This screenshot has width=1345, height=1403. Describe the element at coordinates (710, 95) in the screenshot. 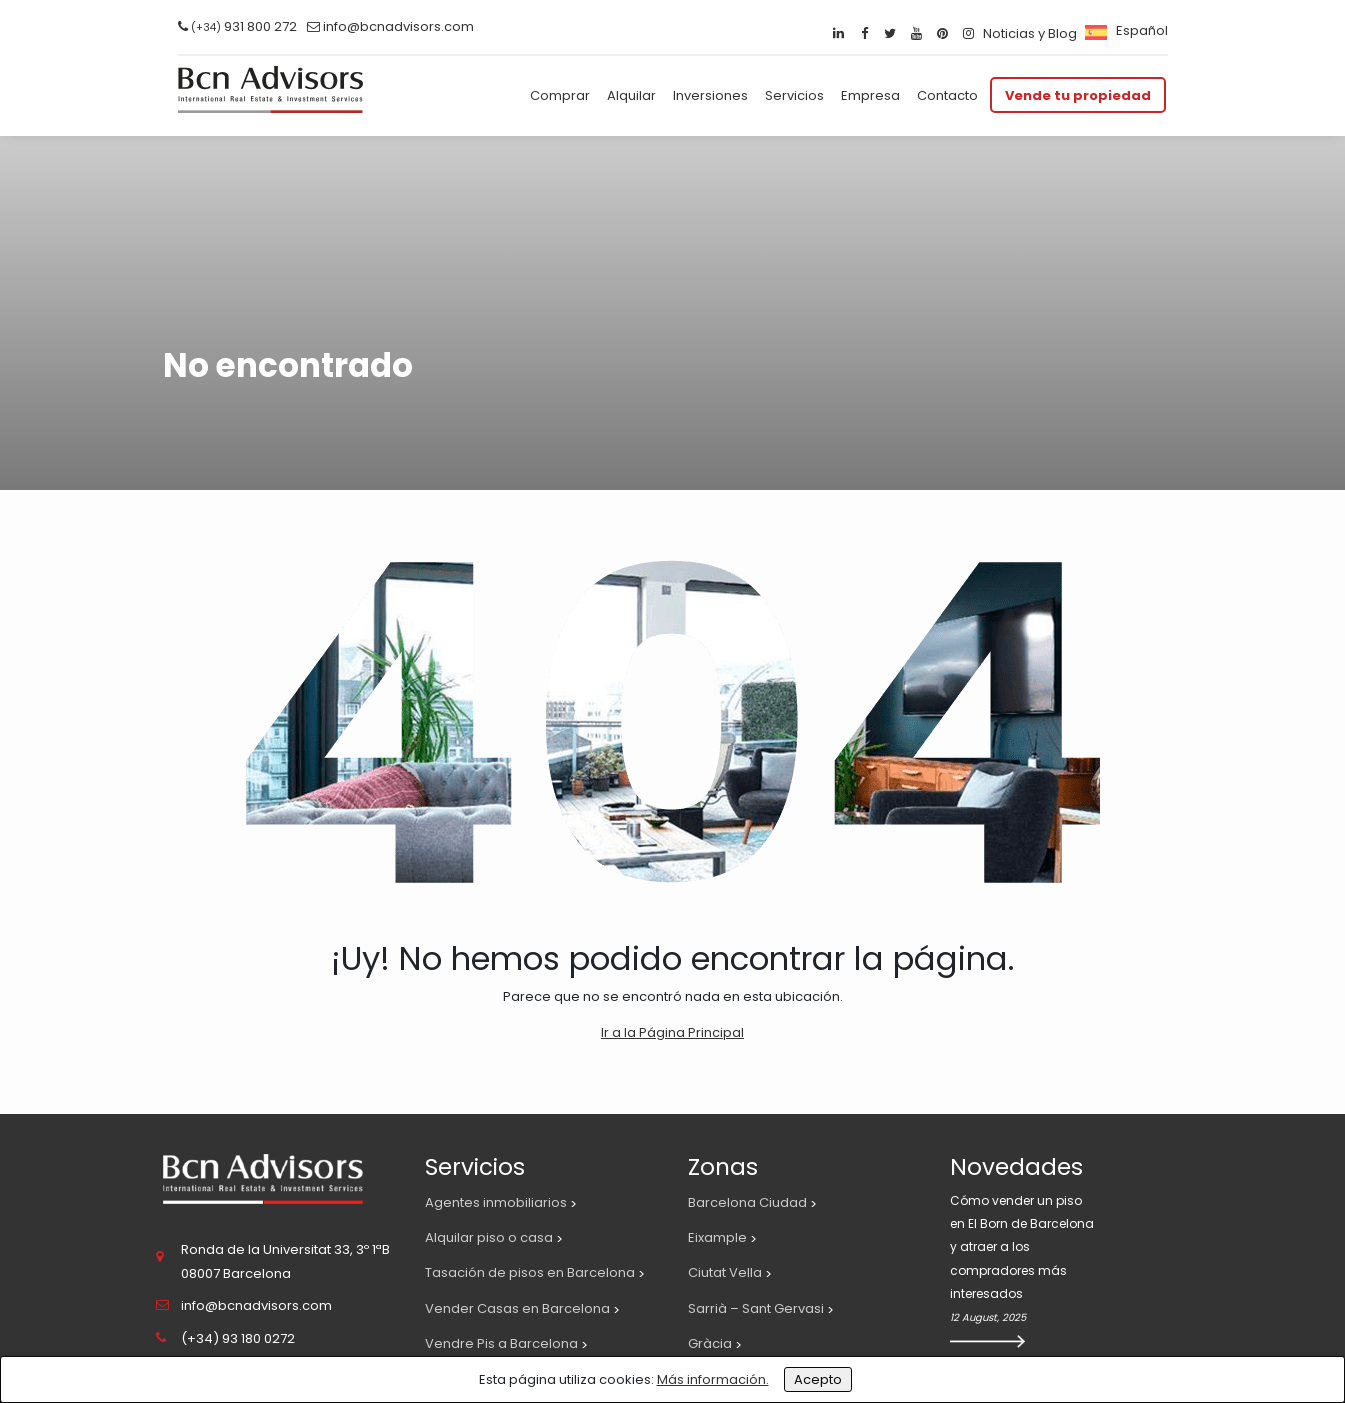

I see `Inversiones` at that location.